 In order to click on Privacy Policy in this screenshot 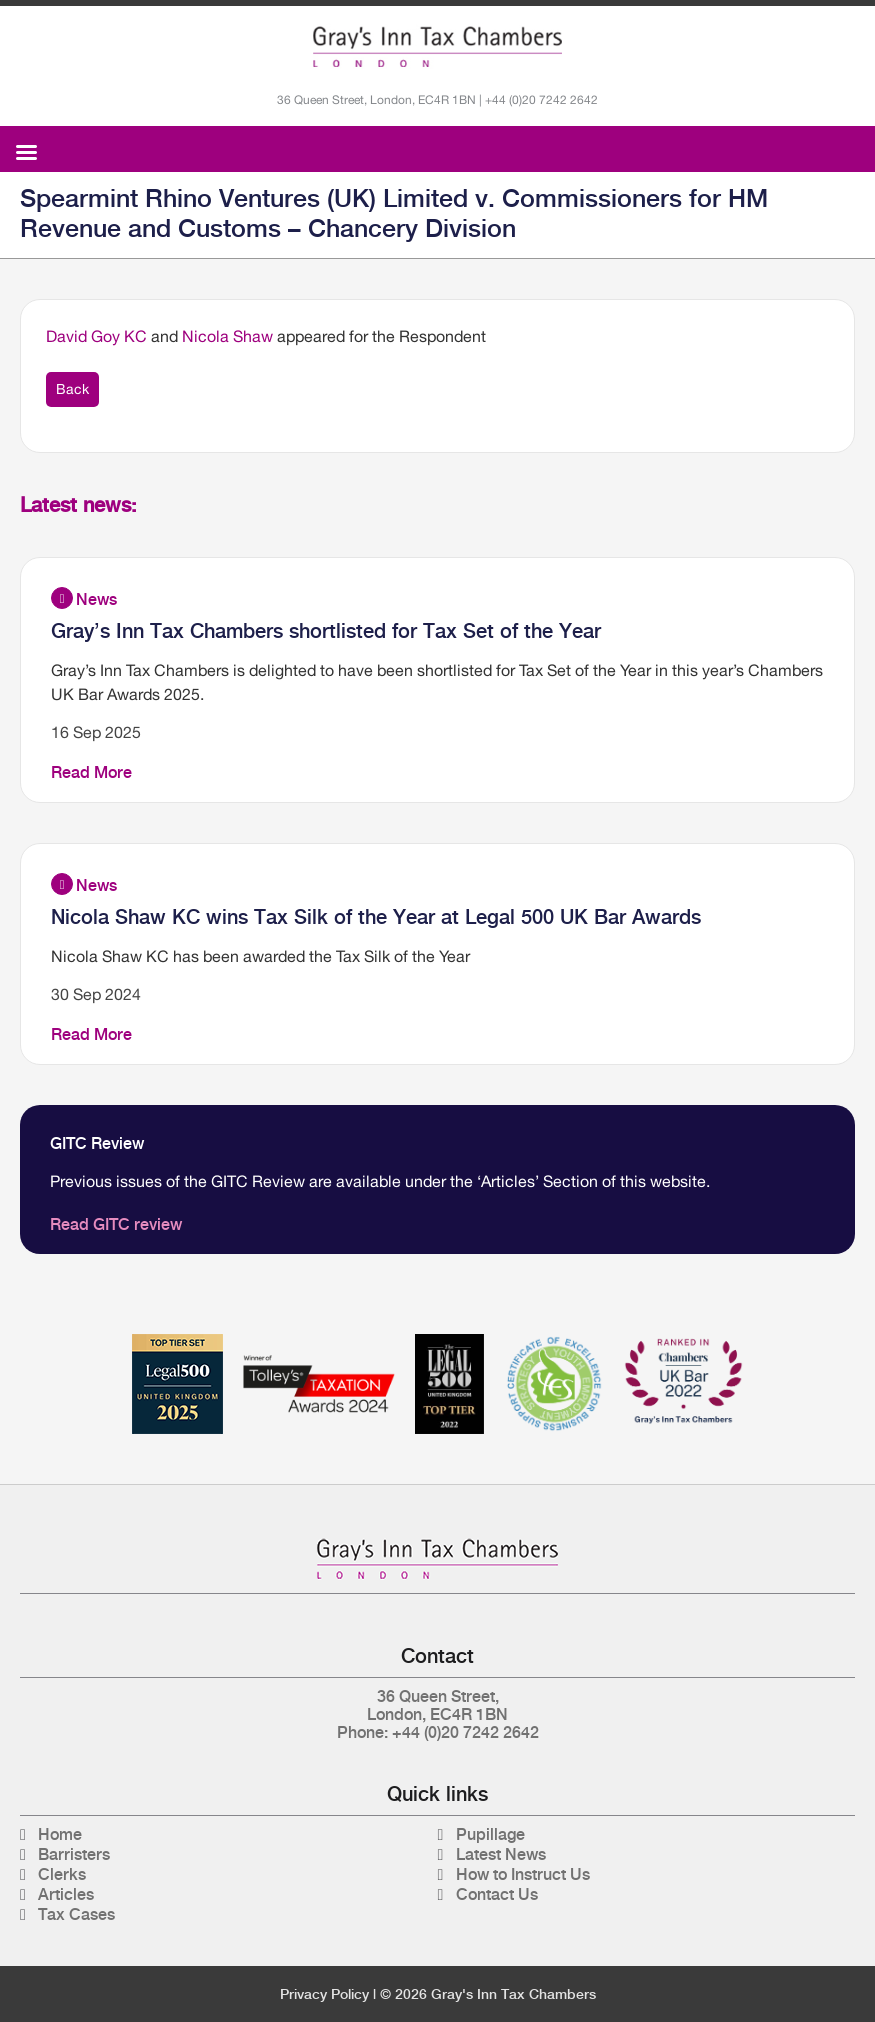, I will do `click(324, 1994)`.